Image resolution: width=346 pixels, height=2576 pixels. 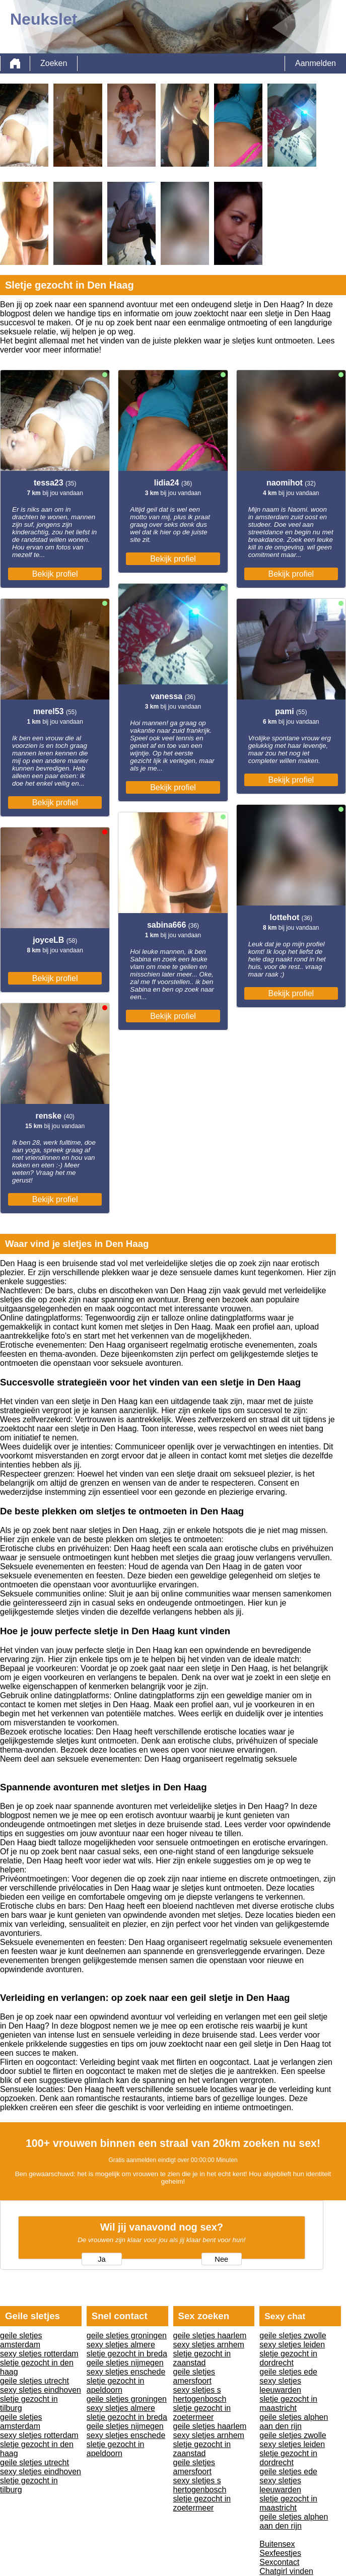 What do you see at coordinates (126, 2372) in the screenshot?
I see `sexy sletjes enschede` at bounding box center [126, 2372].